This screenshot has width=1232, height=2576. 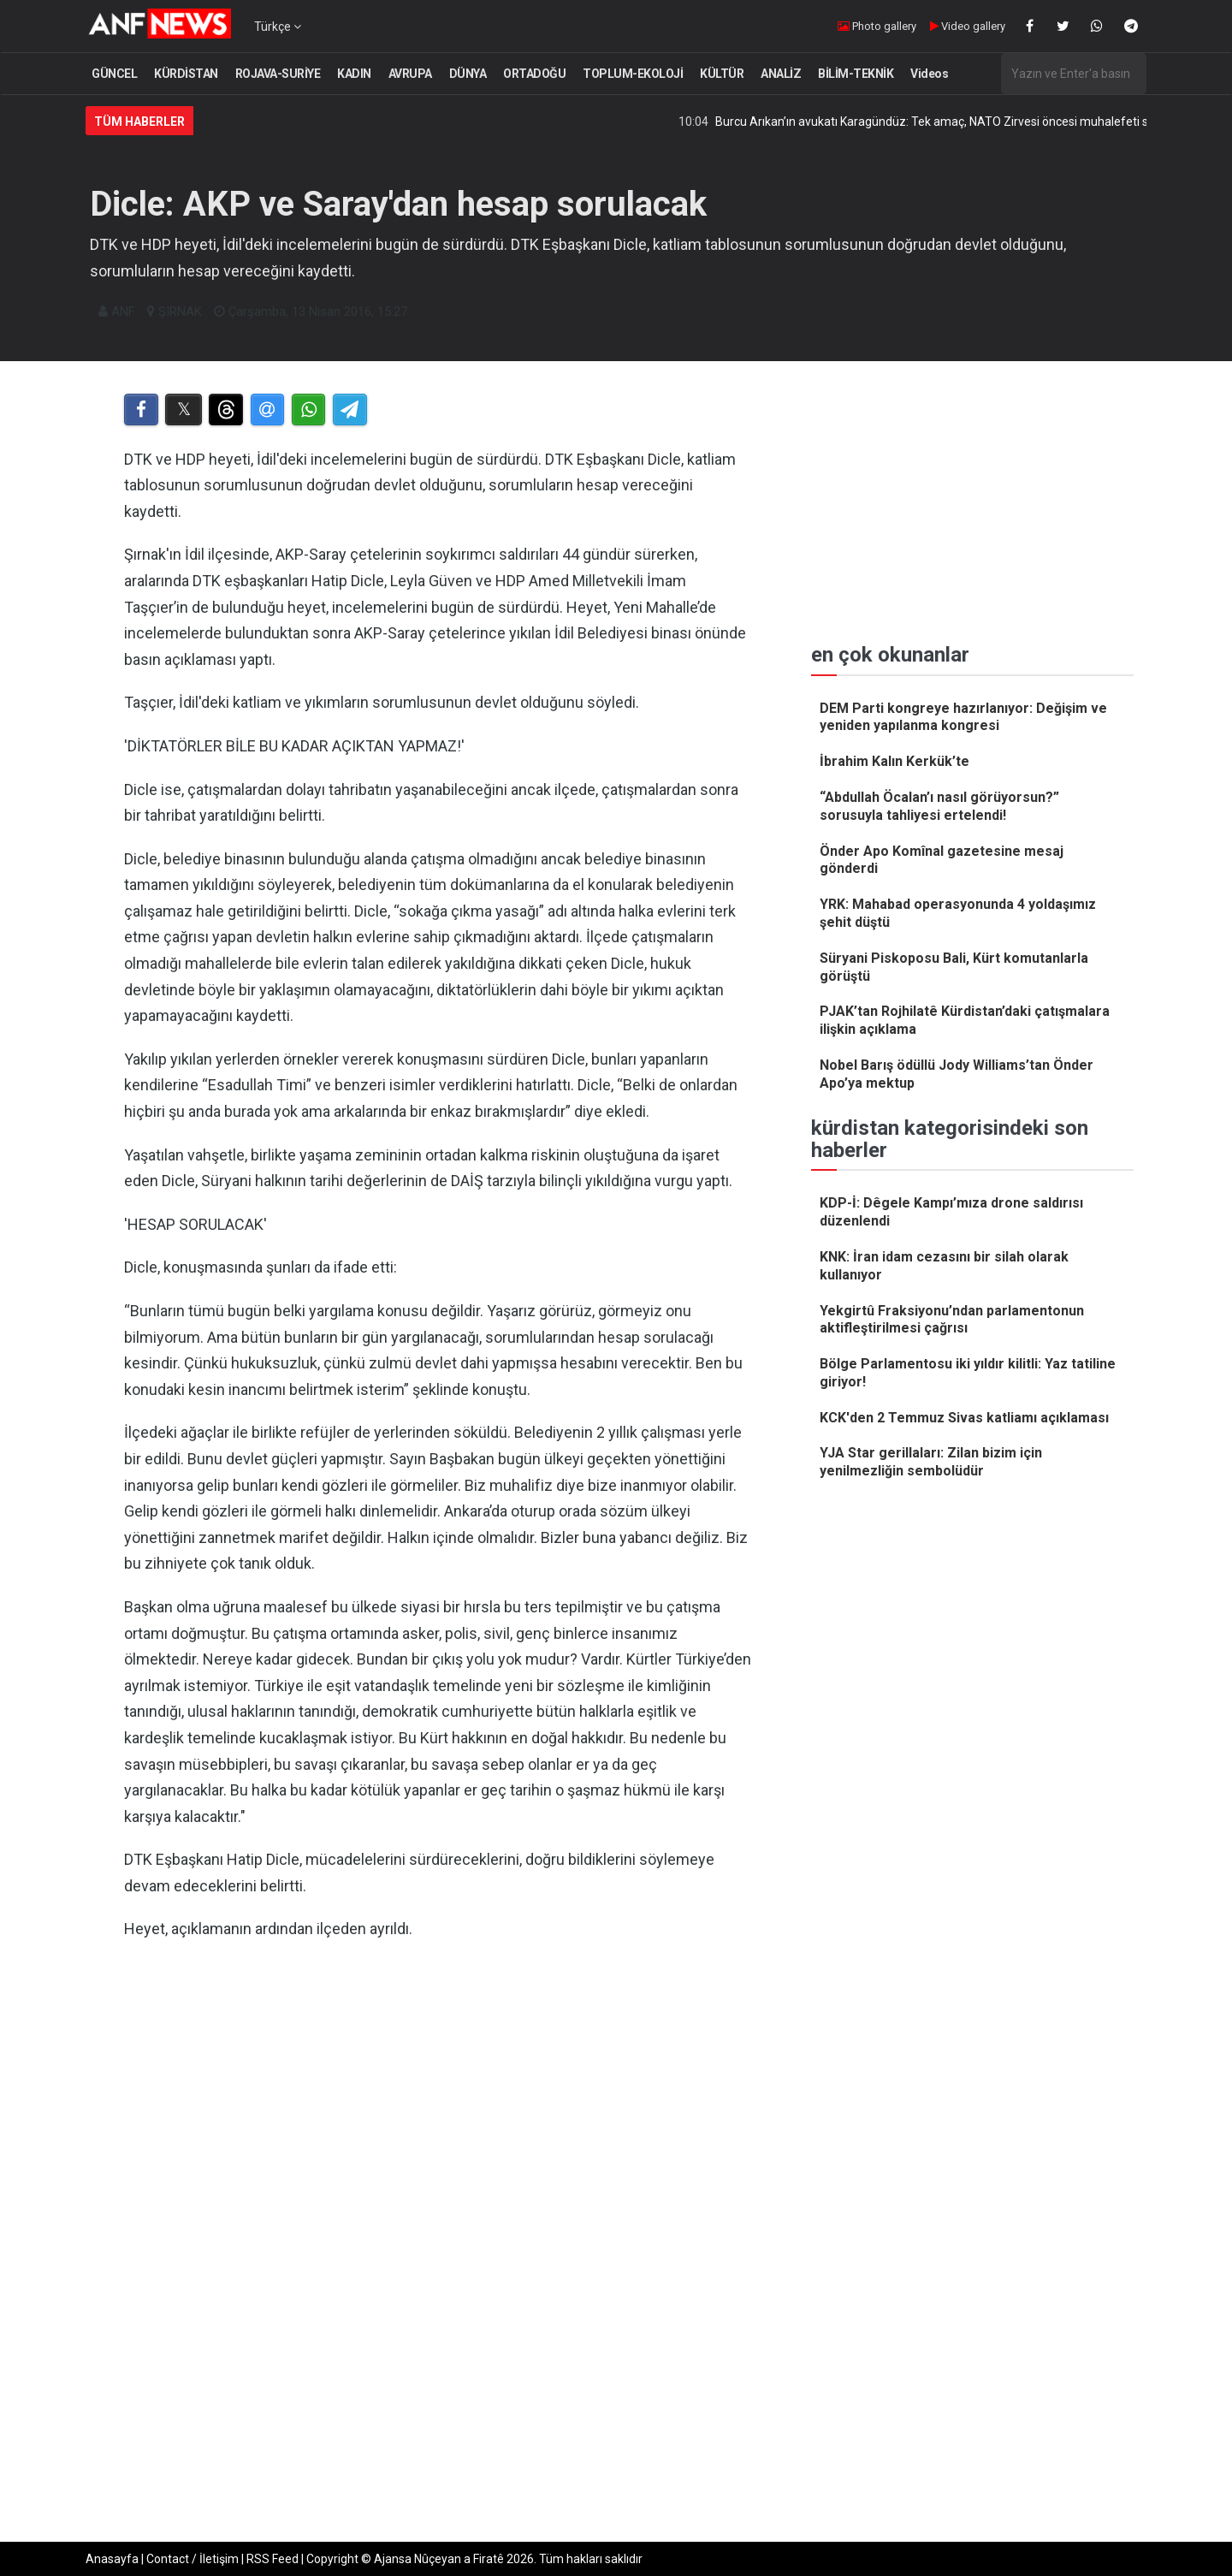 I want to click on Contact / İletişim, so click(x=192, y=2559).